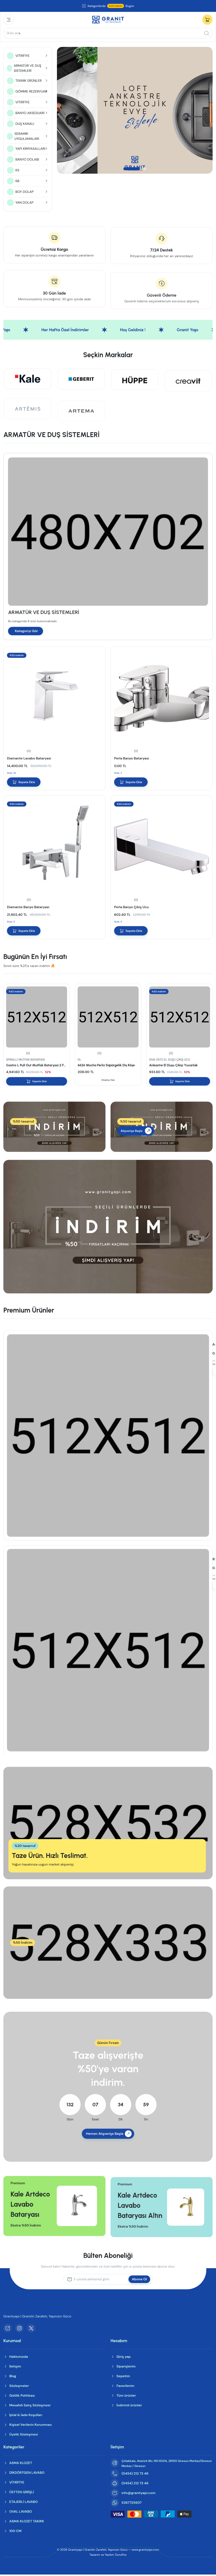 The width and height of the screenshot is (216, 2576). Describe the element at coordinates (138, 2494) in the screenshot. I see `info@granityapi.com` at that location.